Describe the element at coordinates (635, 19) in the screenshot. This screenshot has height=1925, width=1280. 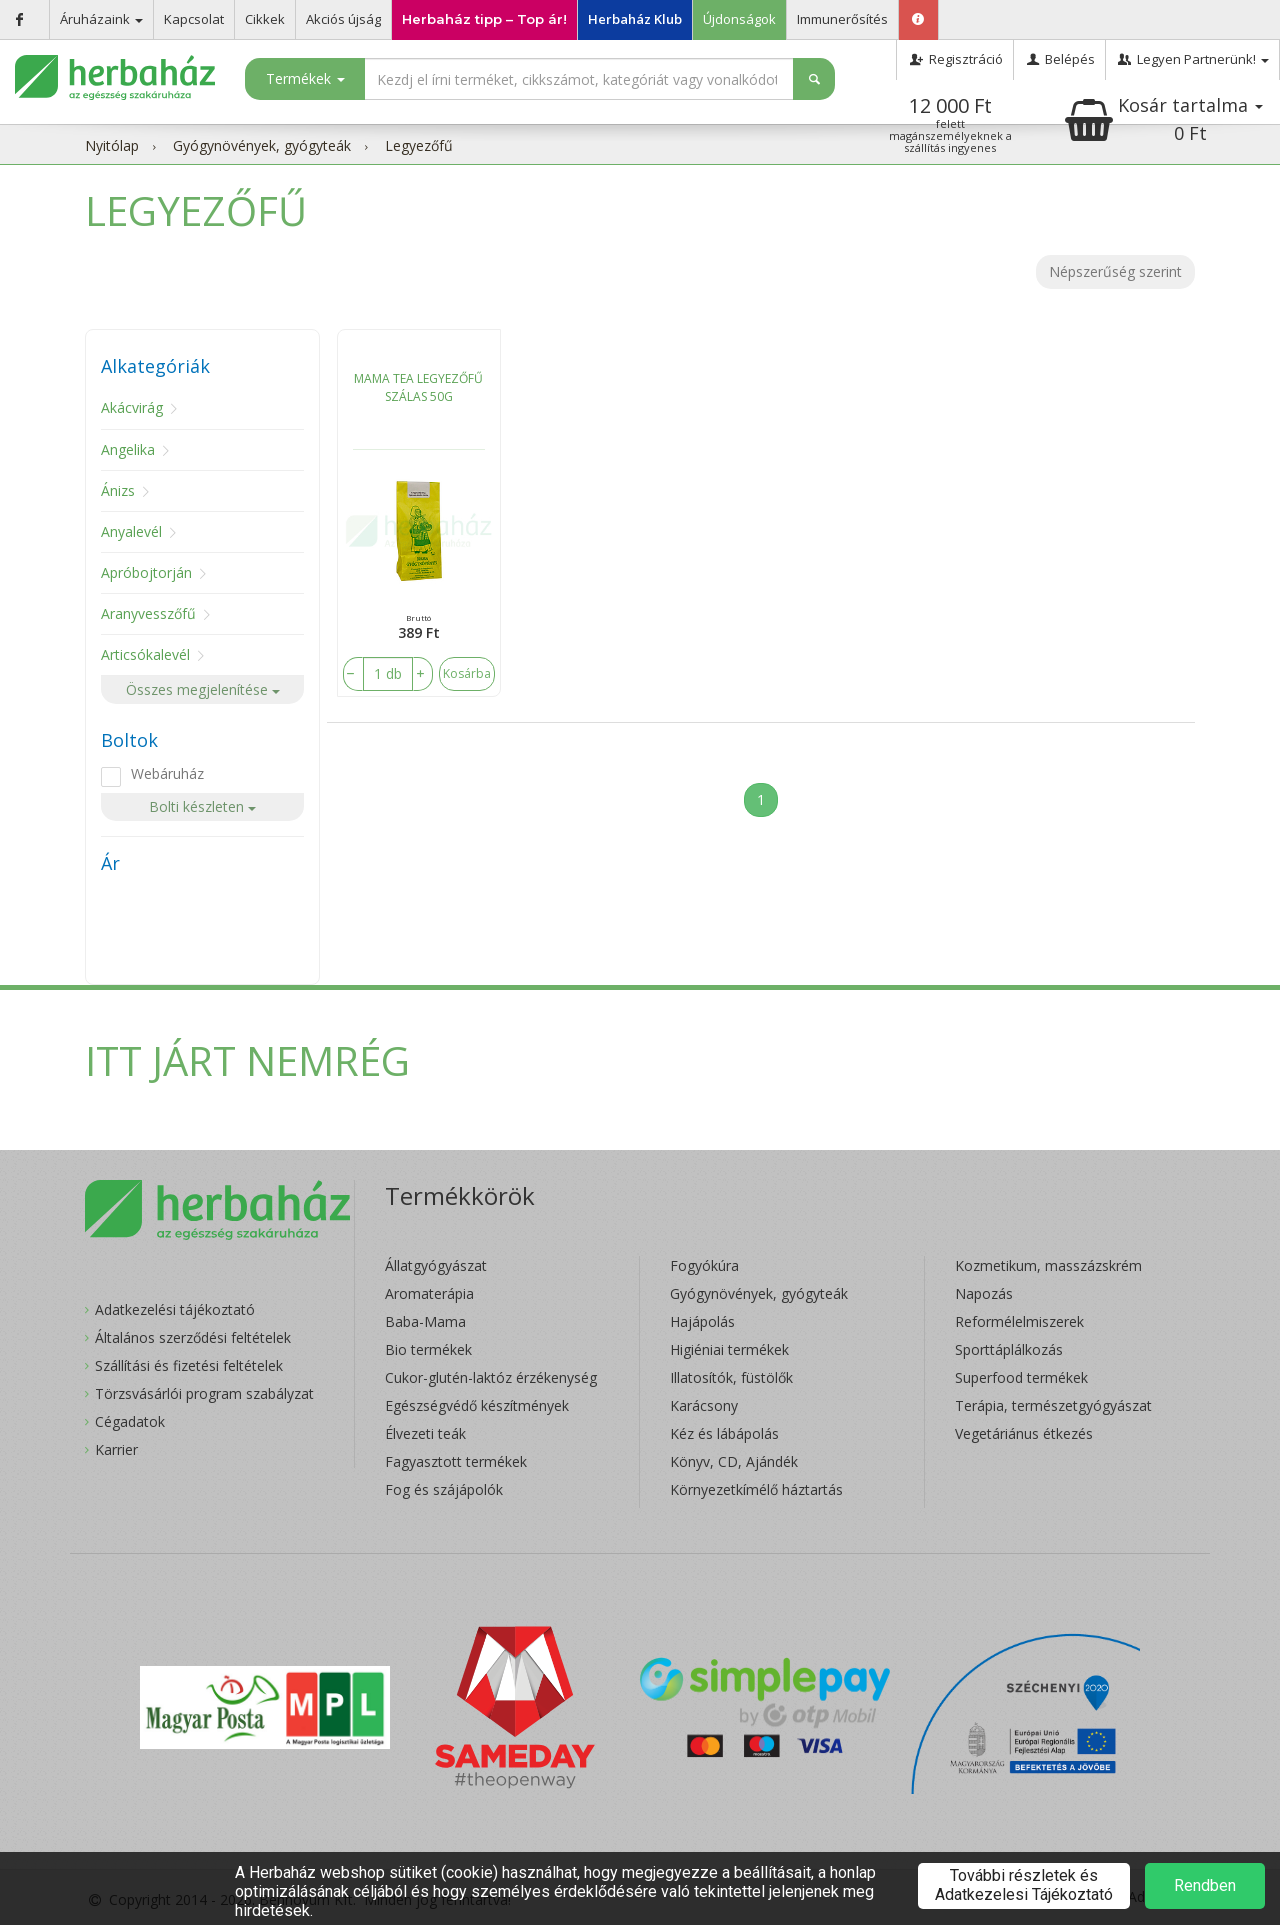
I see `Herbaház Klub` at that location.